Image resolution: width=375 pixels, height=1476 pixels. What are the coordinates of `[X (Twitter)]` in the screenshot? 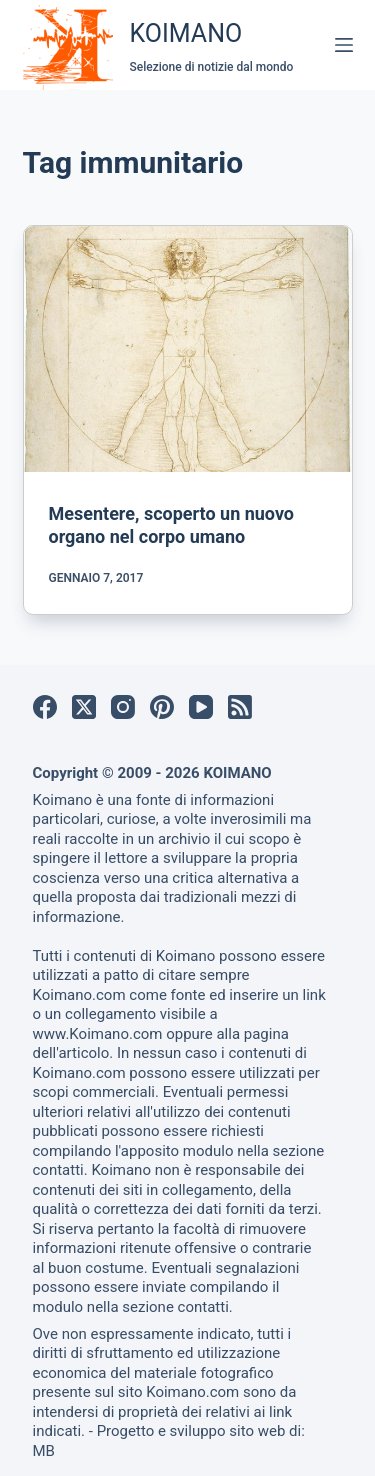 It's located at (84, 707).